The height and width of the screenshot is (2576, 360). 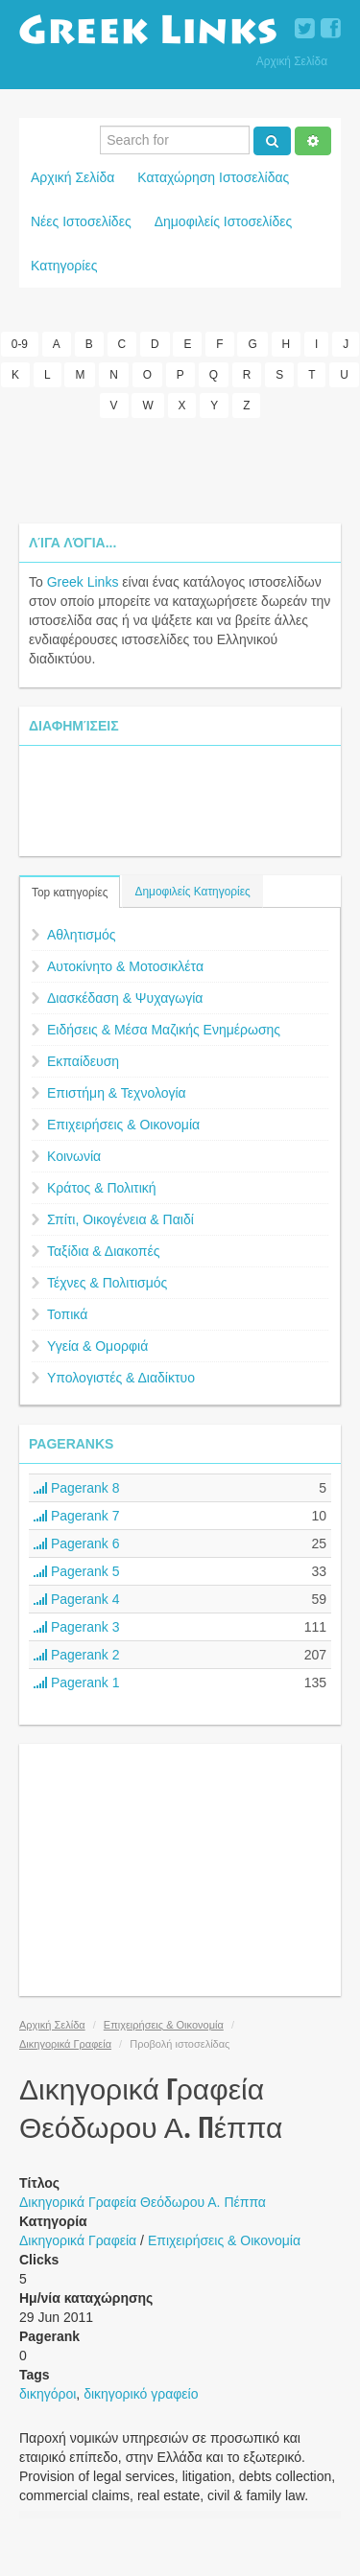 I want to click on Επιχειρήσεις & Οικονομία, so click(x=123, y=1124).